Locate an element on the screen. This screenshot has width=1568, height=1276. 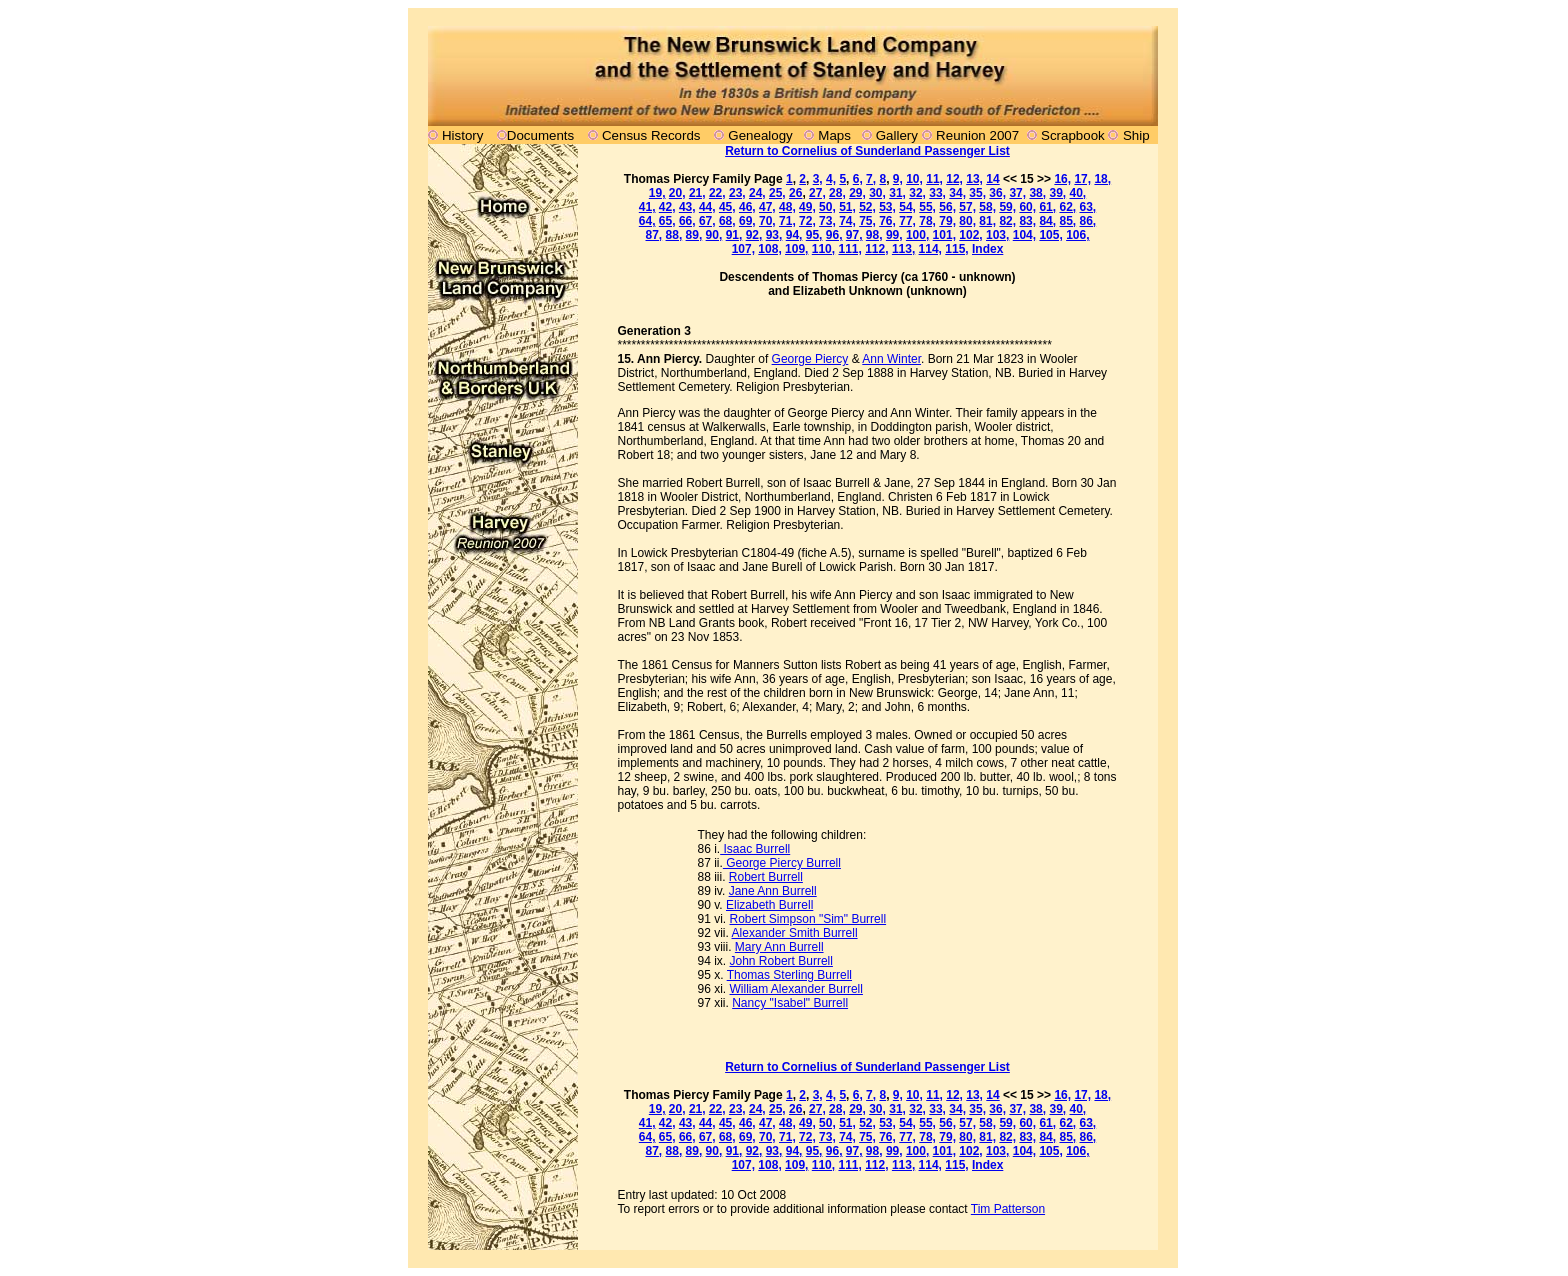
30, is located at coordinates (877, 193).